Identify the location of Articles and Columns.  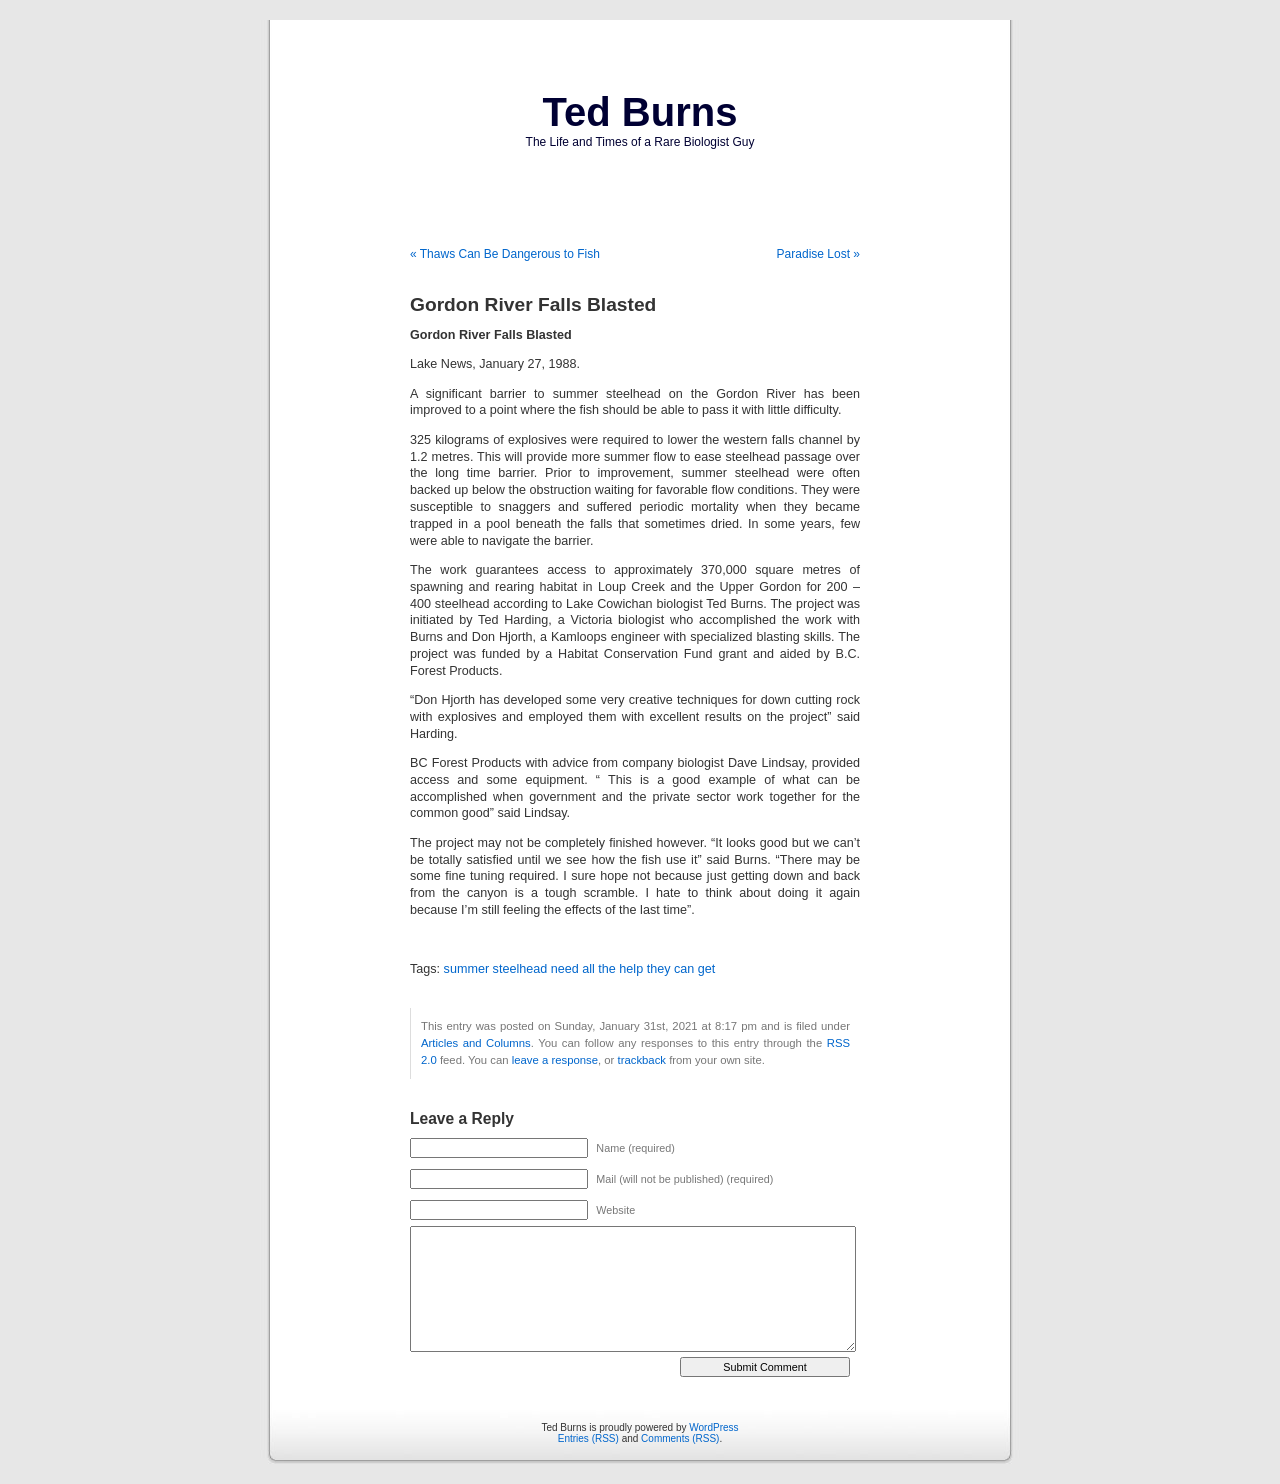
(476, 1043).